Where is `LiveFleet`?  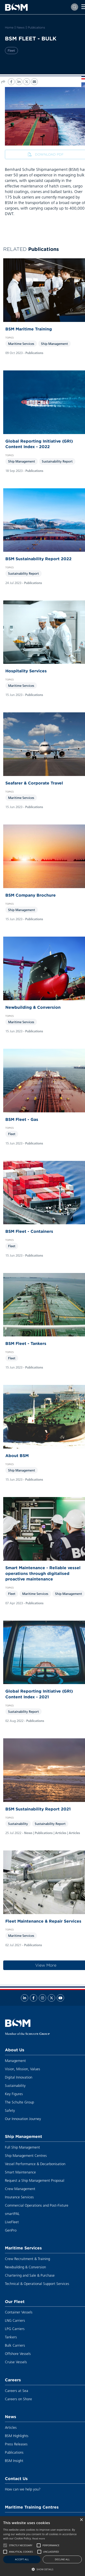
LiveFleet is located at coordinates (12, 2222).